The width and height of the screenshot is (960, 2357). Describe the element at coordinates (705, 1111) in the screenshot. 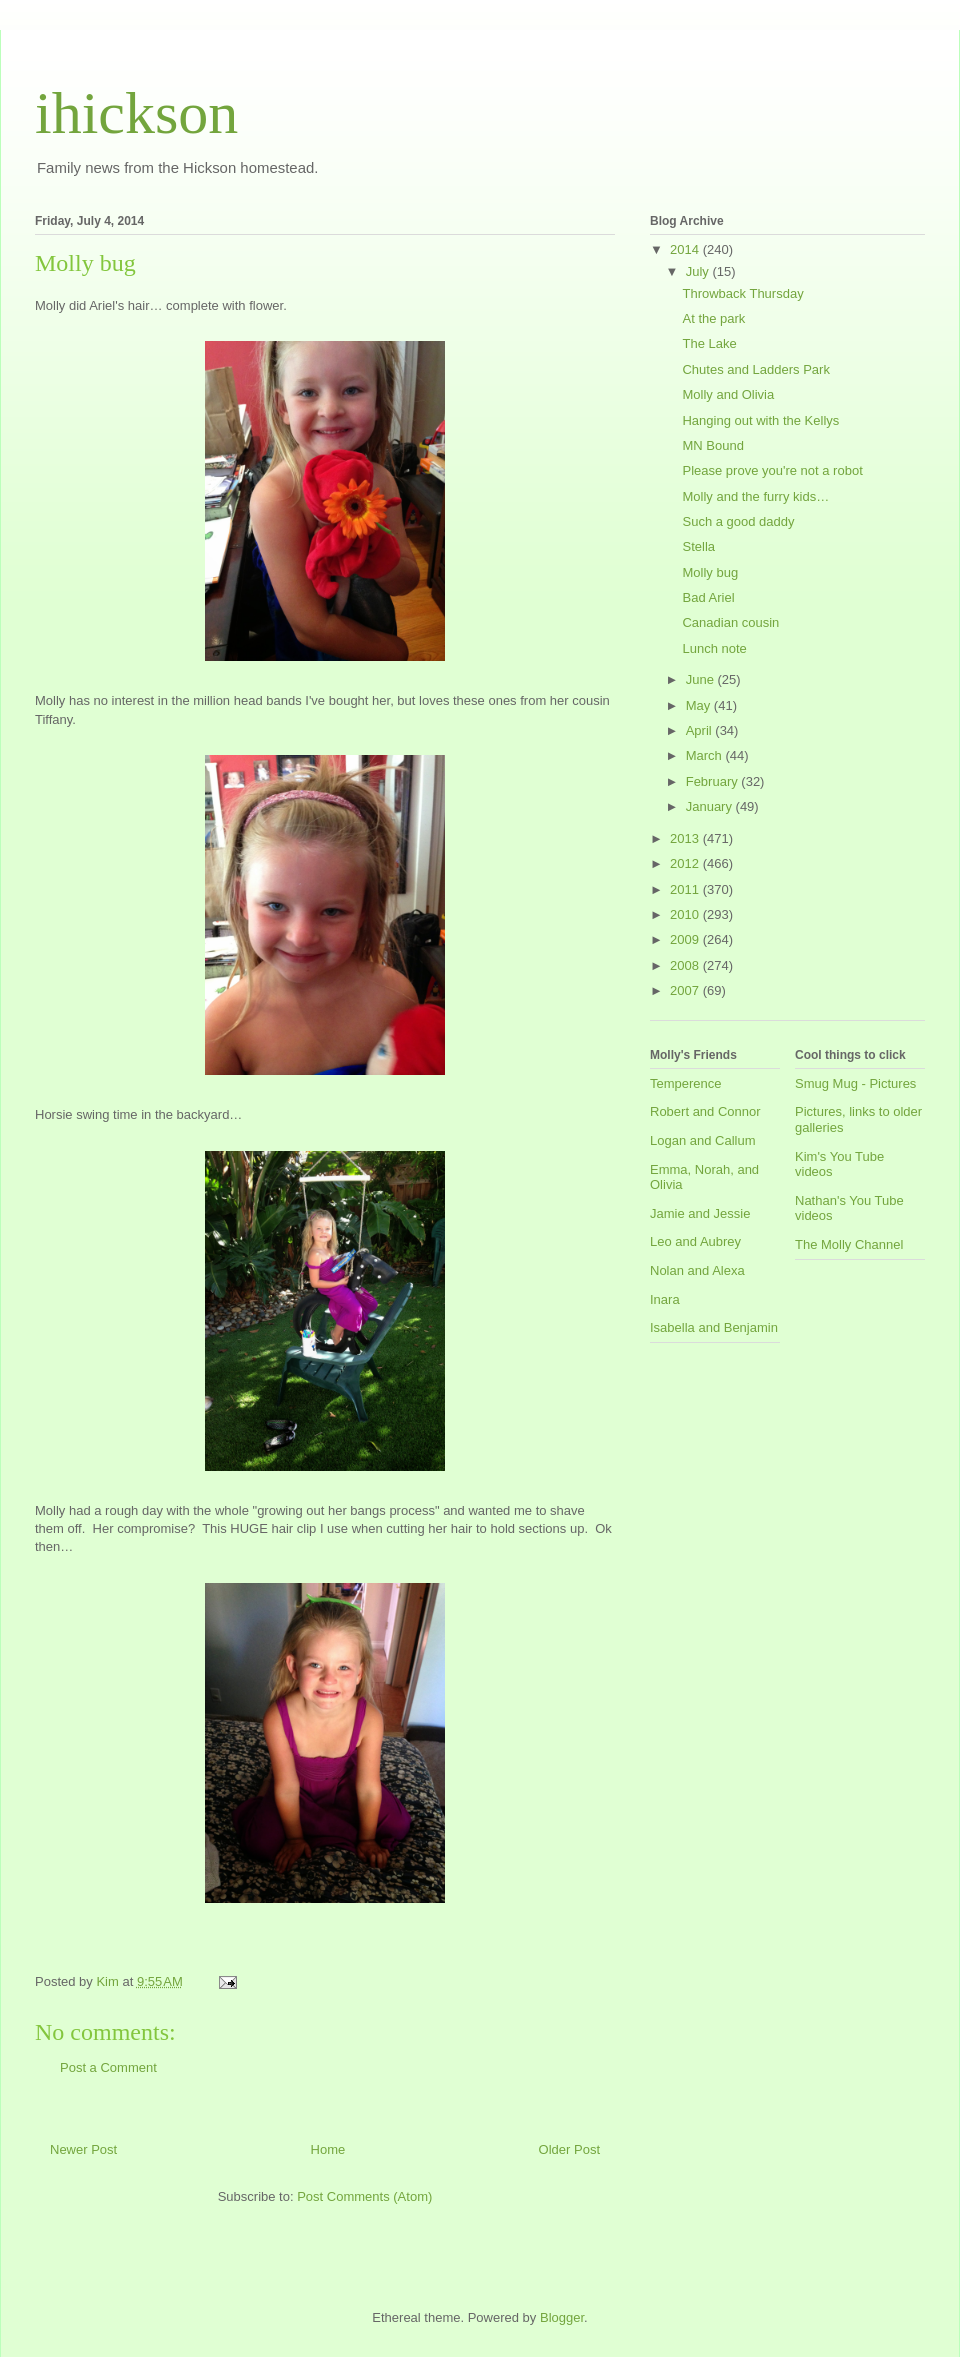

I see `Robert and Connor` at that location.